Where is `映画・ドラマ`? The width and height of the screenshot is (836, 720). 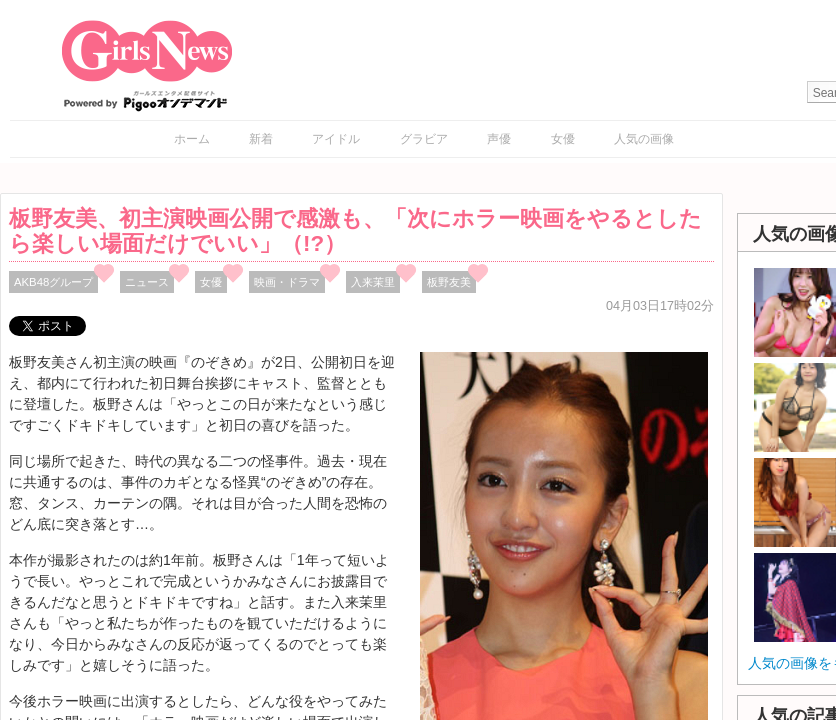
映画・ドラマ is located at coordinates (287, 282).